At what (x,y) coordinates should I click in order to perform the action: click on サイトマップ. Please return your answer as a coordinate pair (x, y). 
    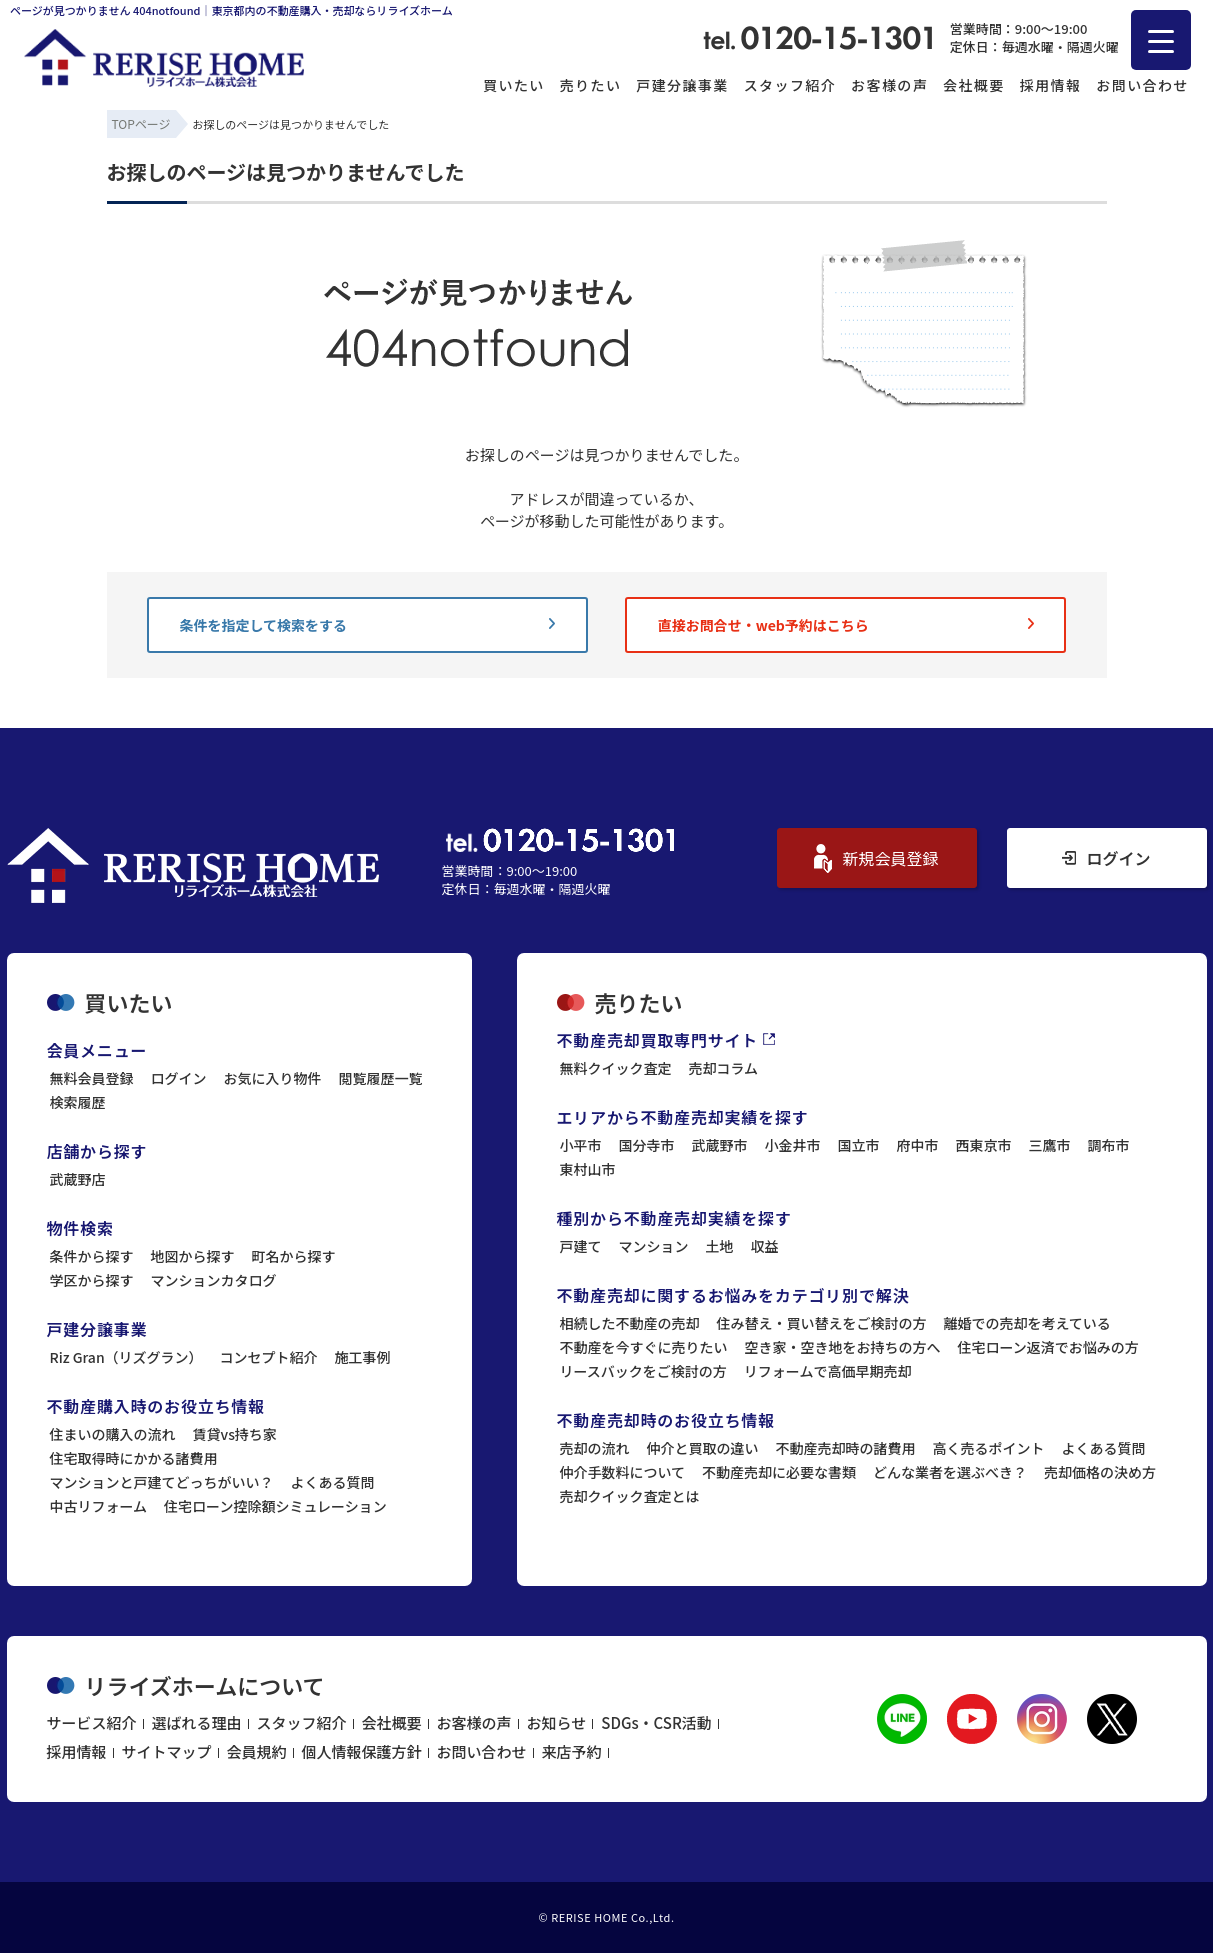
    Looking at the image, I should click on (167, 1751).